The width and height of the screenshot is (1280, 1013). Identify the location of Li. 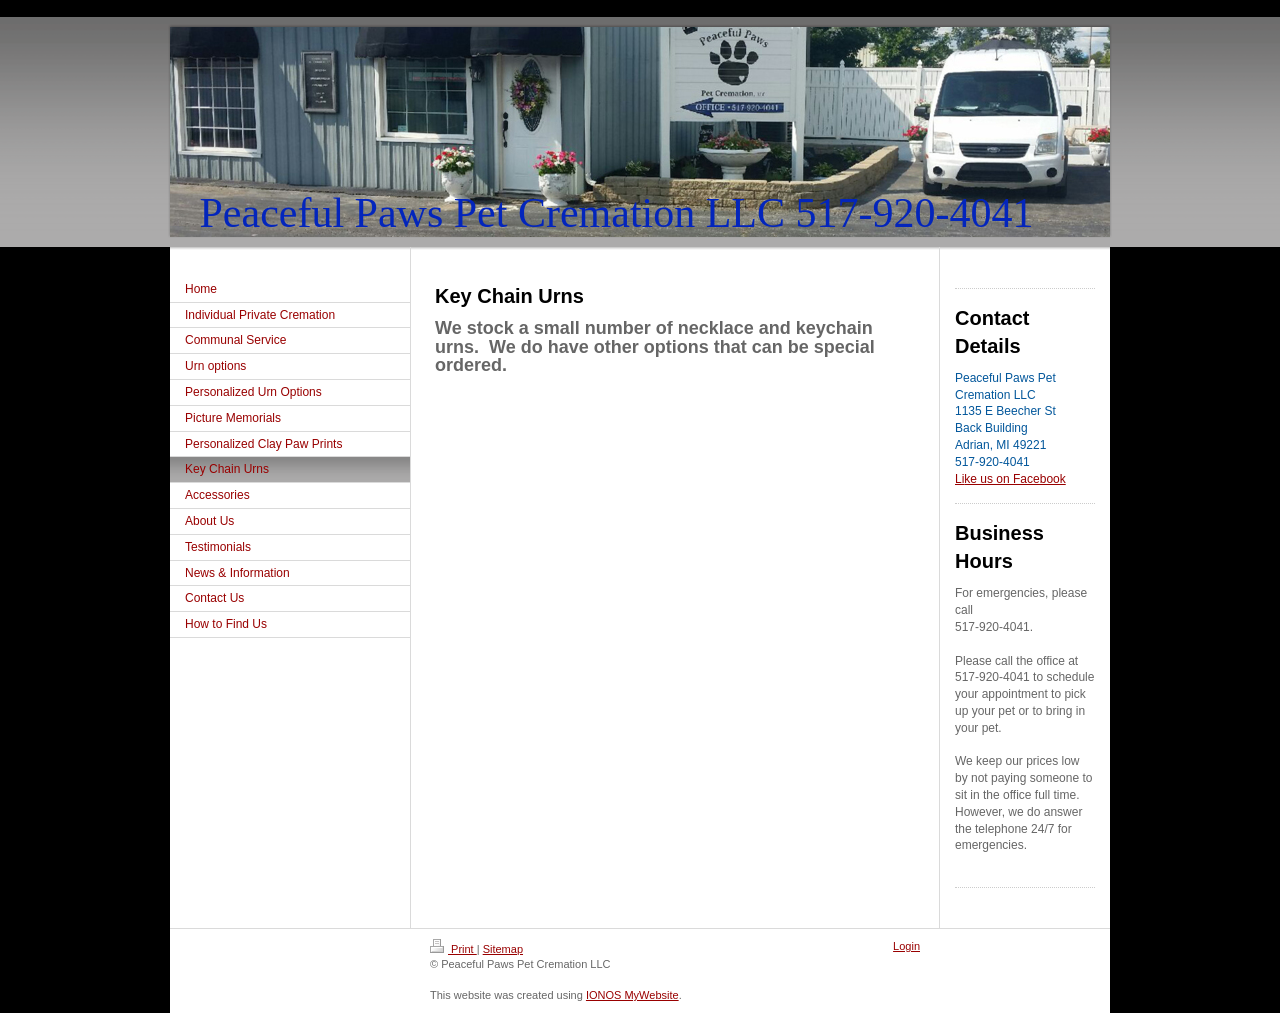
(959, 479).